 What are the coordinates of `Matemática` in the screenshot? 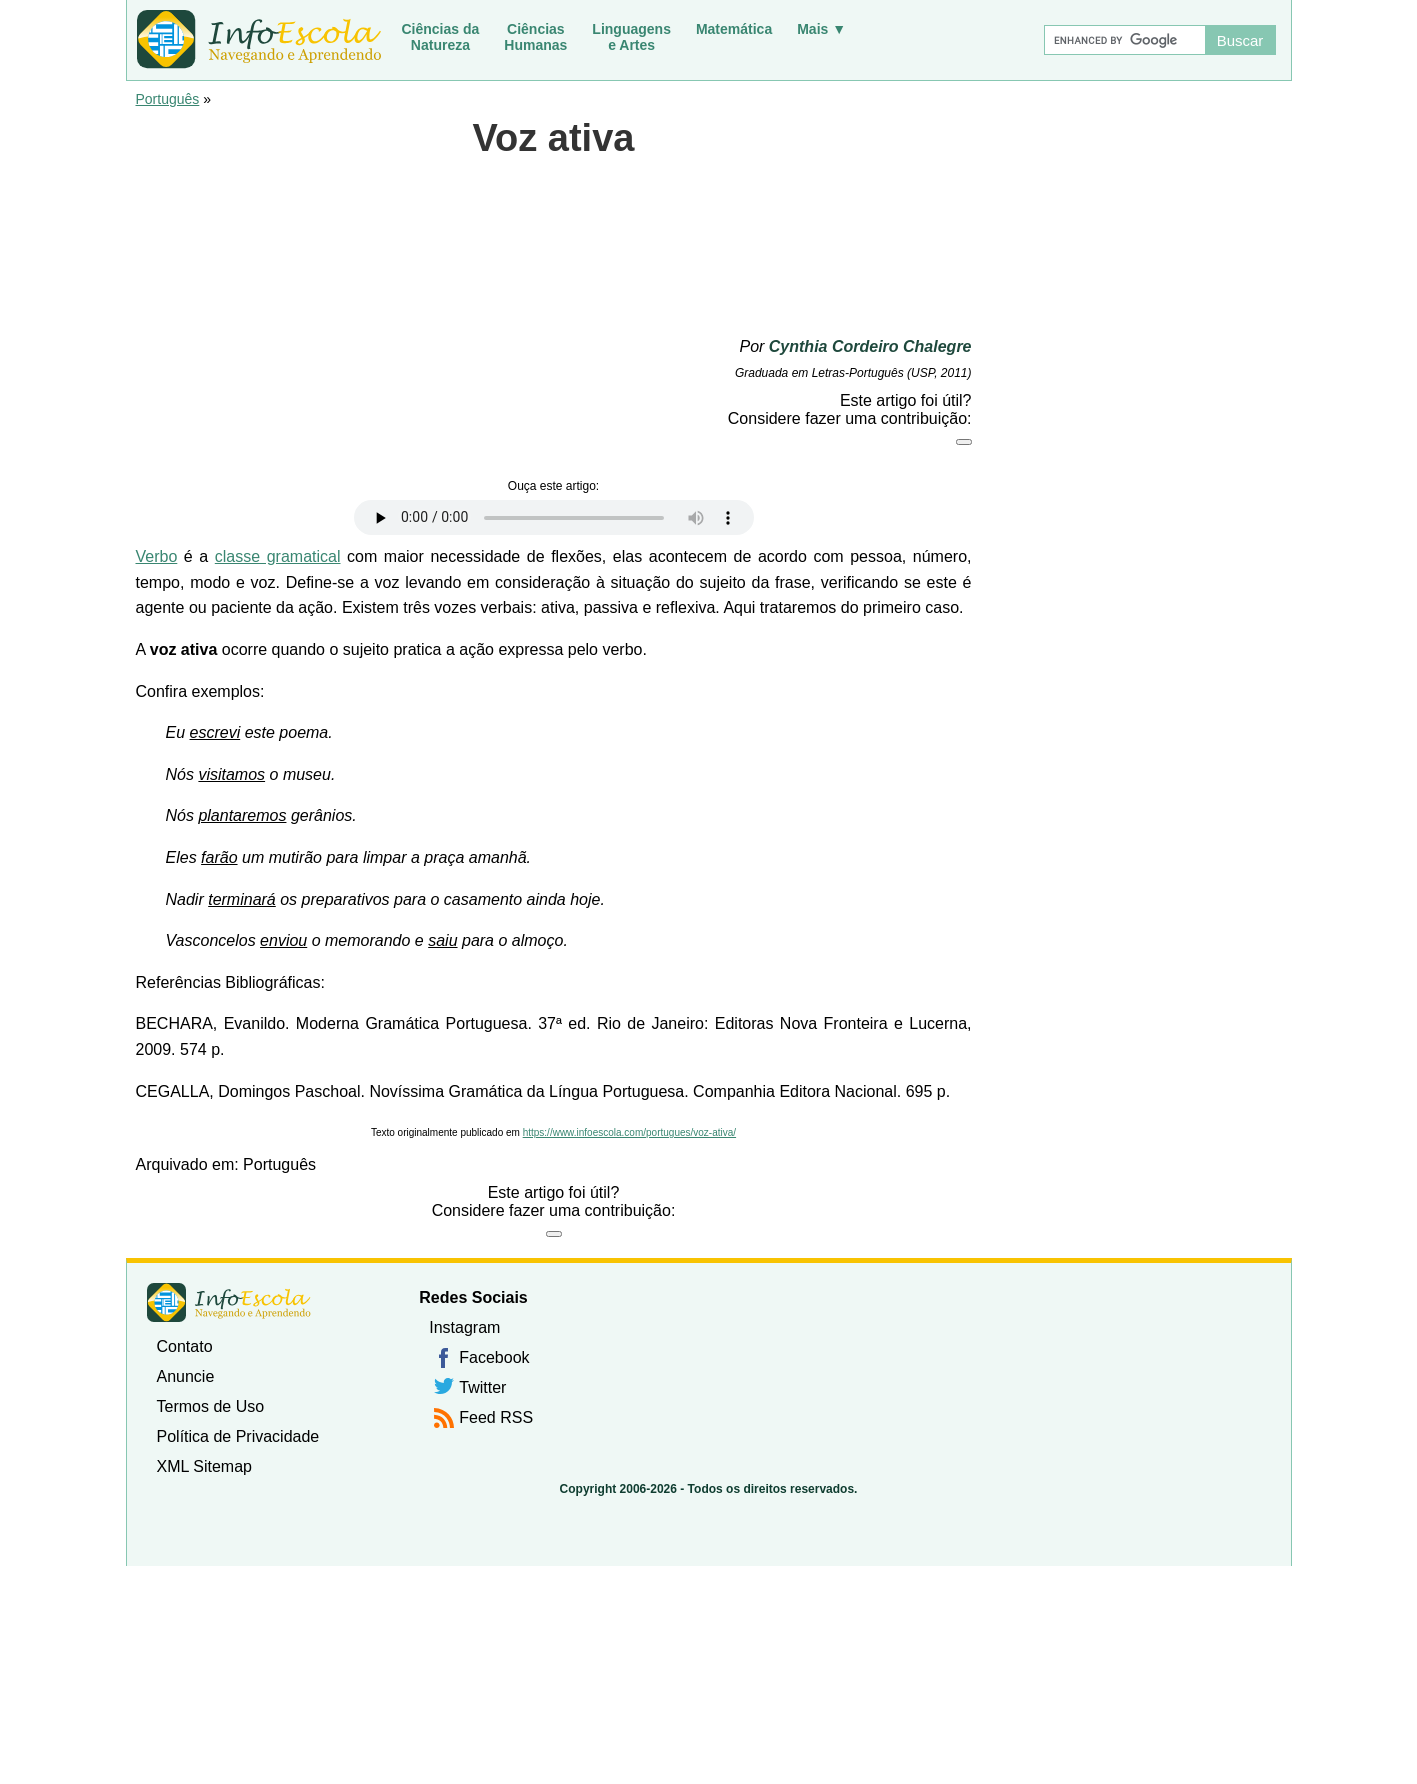 It's located at (734, 29).